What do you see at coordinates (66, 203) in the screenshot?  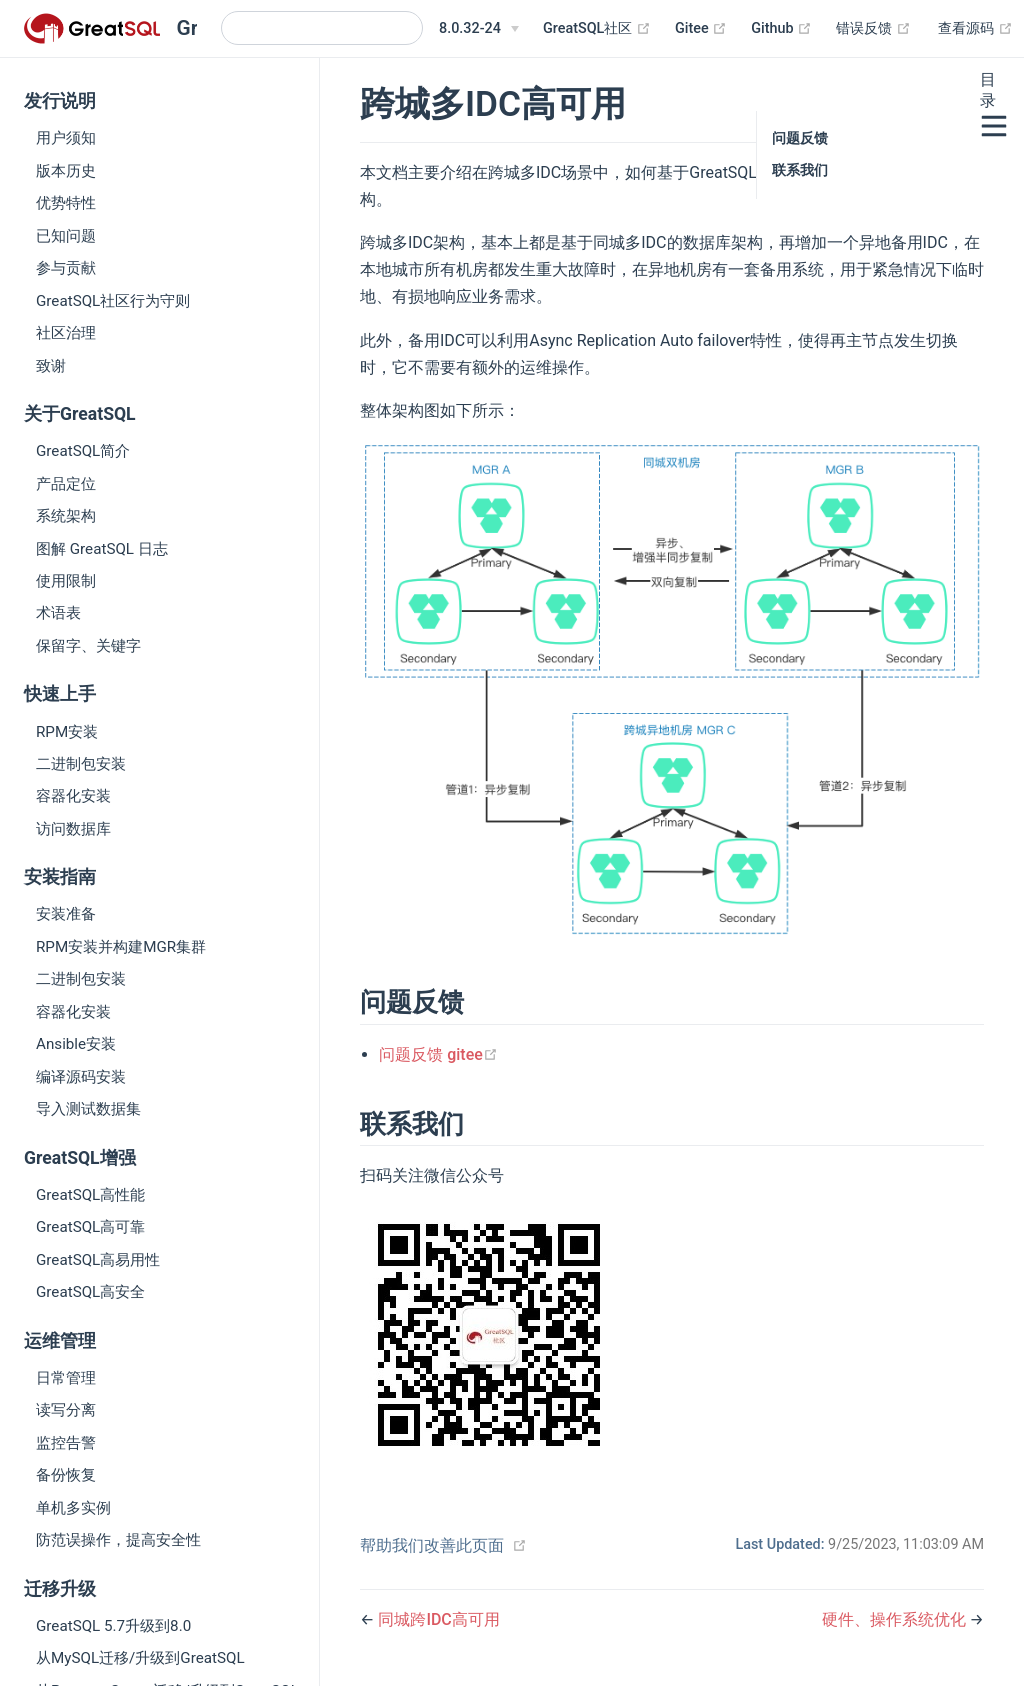 I see `优势特性` at bounding box center [66, 203].